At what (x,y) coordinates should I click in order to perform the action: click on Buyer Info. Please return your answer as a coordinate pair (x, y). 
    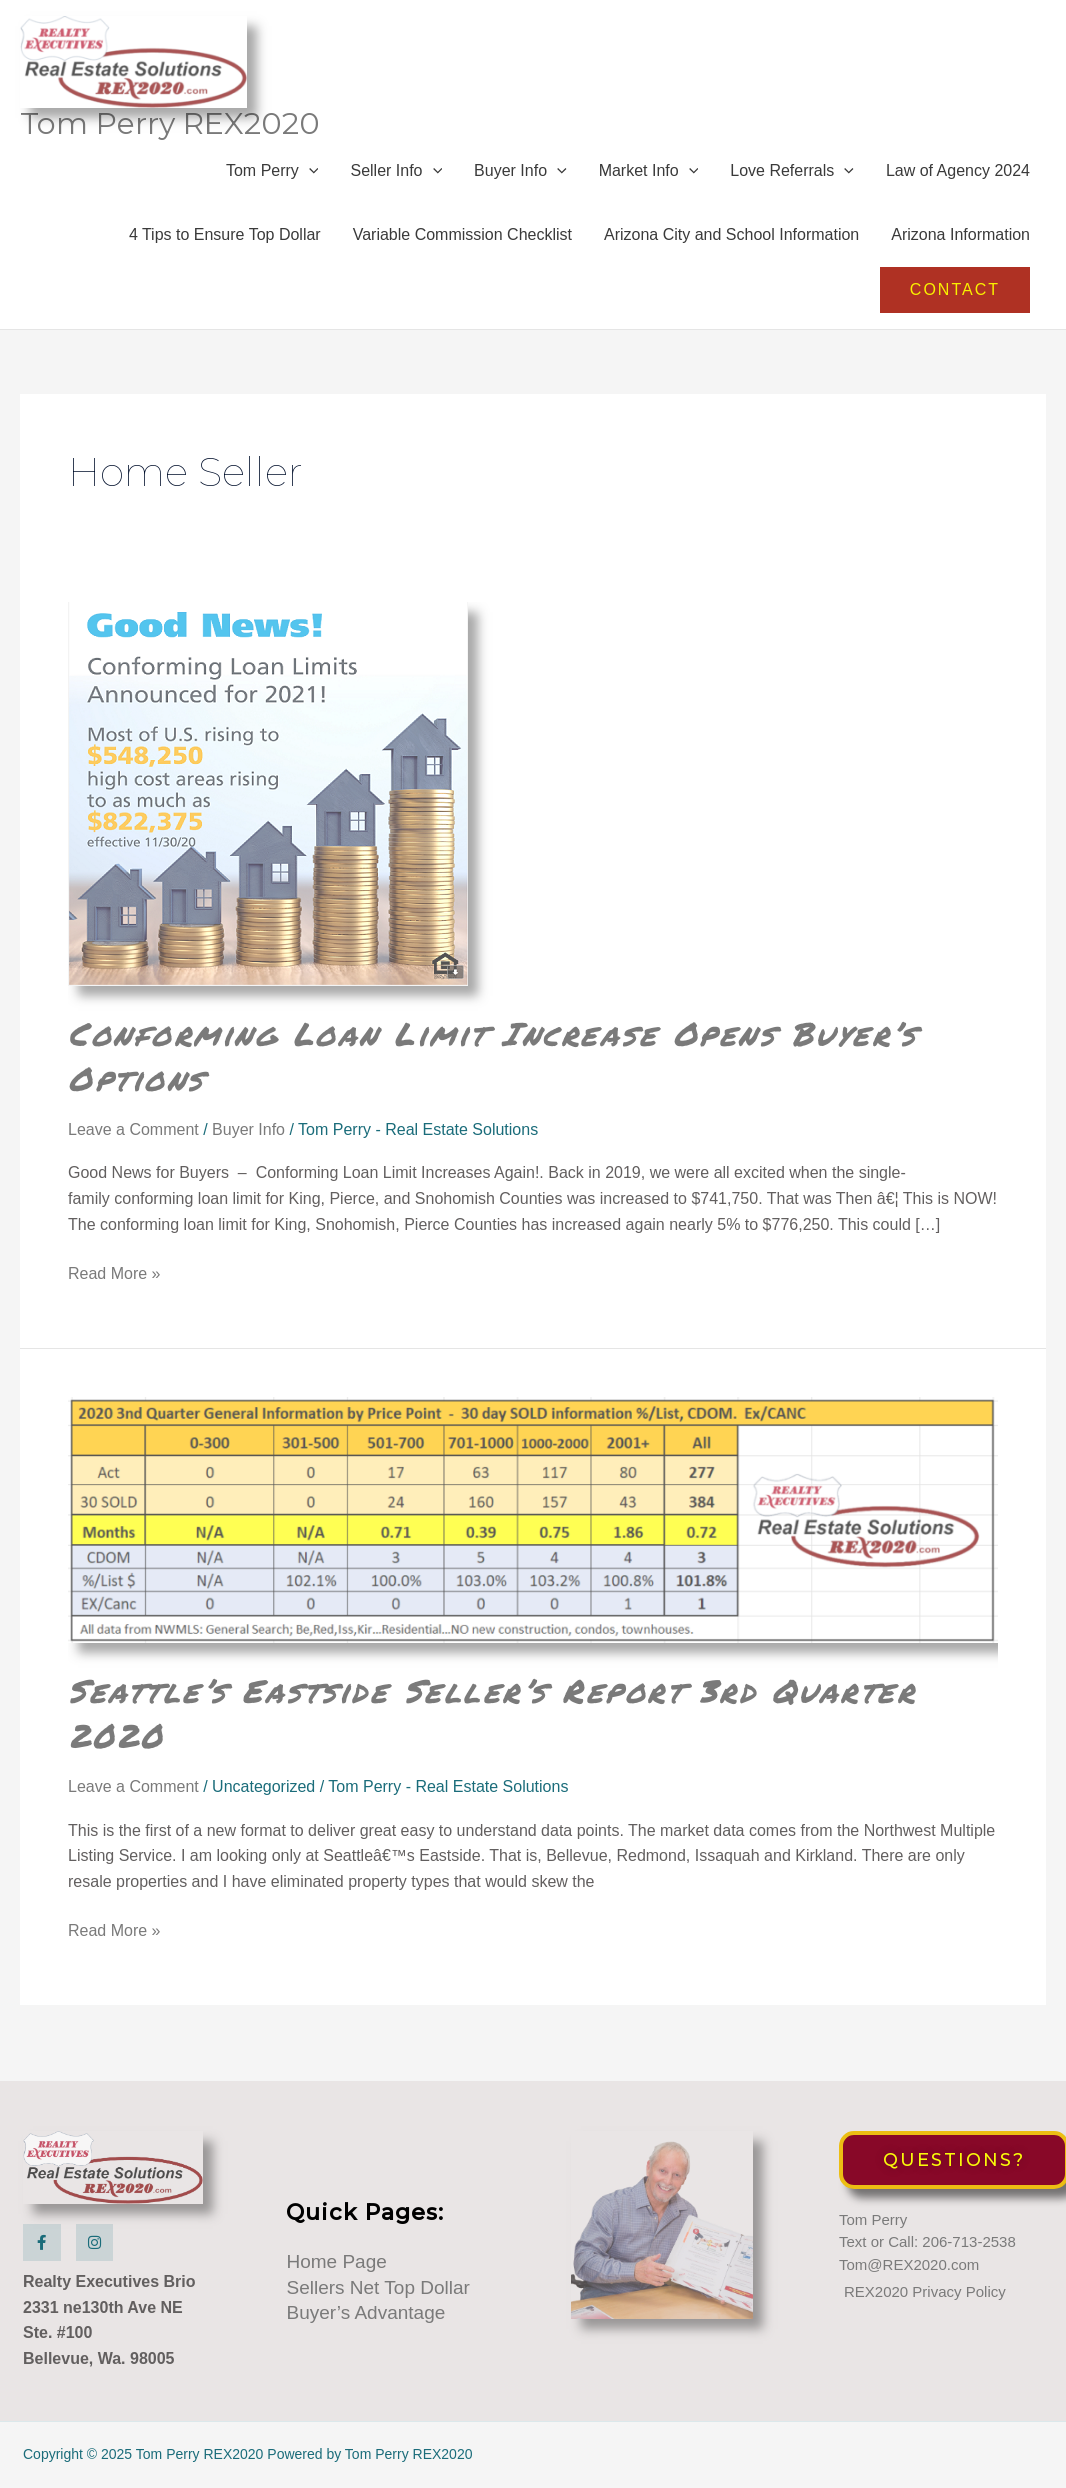
    Looking at the image, I should click on (520, 184).